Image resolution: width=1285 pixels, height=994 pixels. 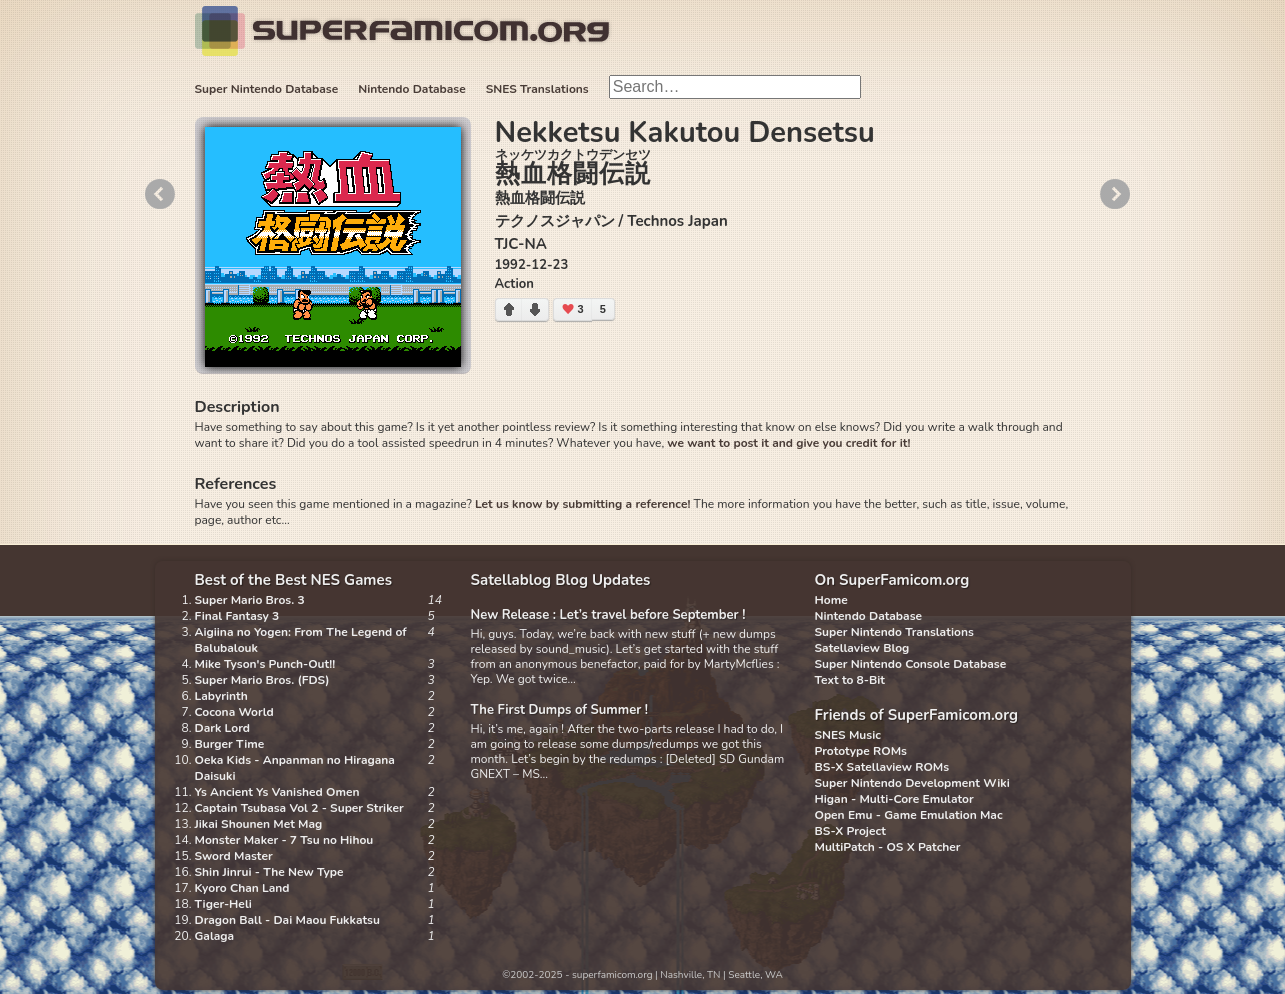 I want to click on Super Mario Bros. (FDS), so click(x=262, y=680).